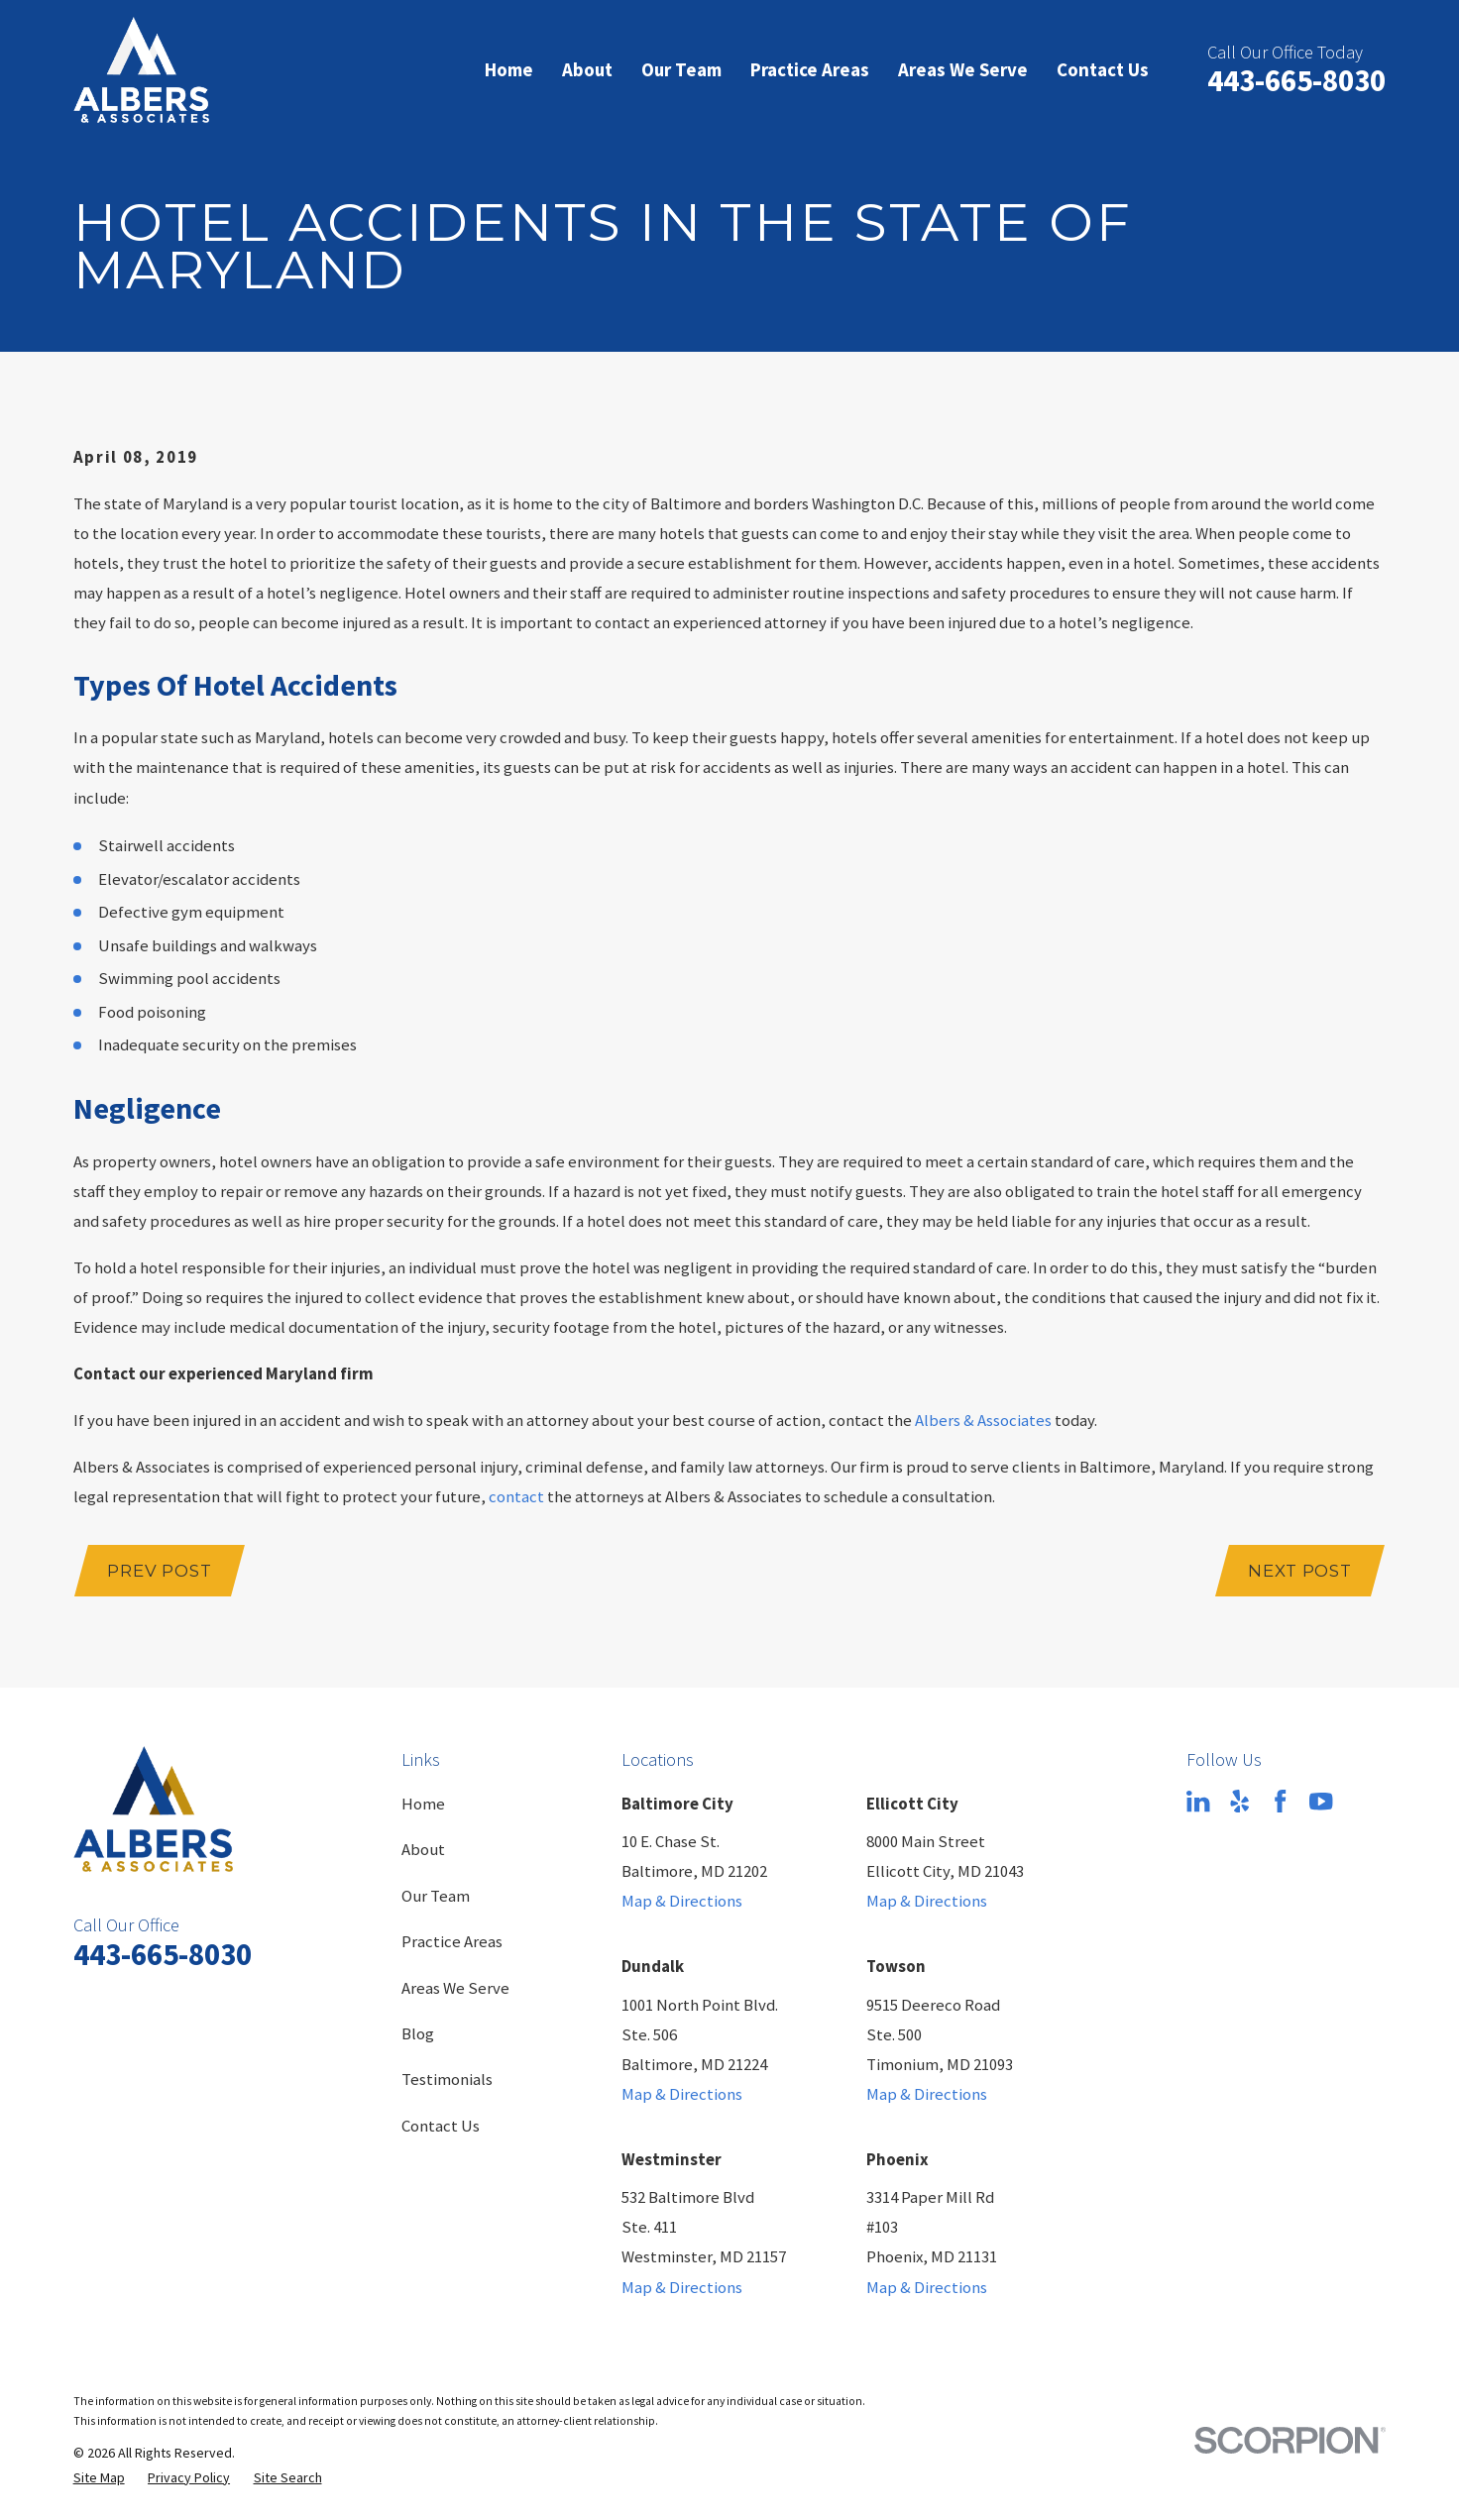 The image size is (1459, 2520). What do you see at coordinates (1320, 1801) in the screenshot?
I see `[YouTube]` at bounding box center [1320, 1801].